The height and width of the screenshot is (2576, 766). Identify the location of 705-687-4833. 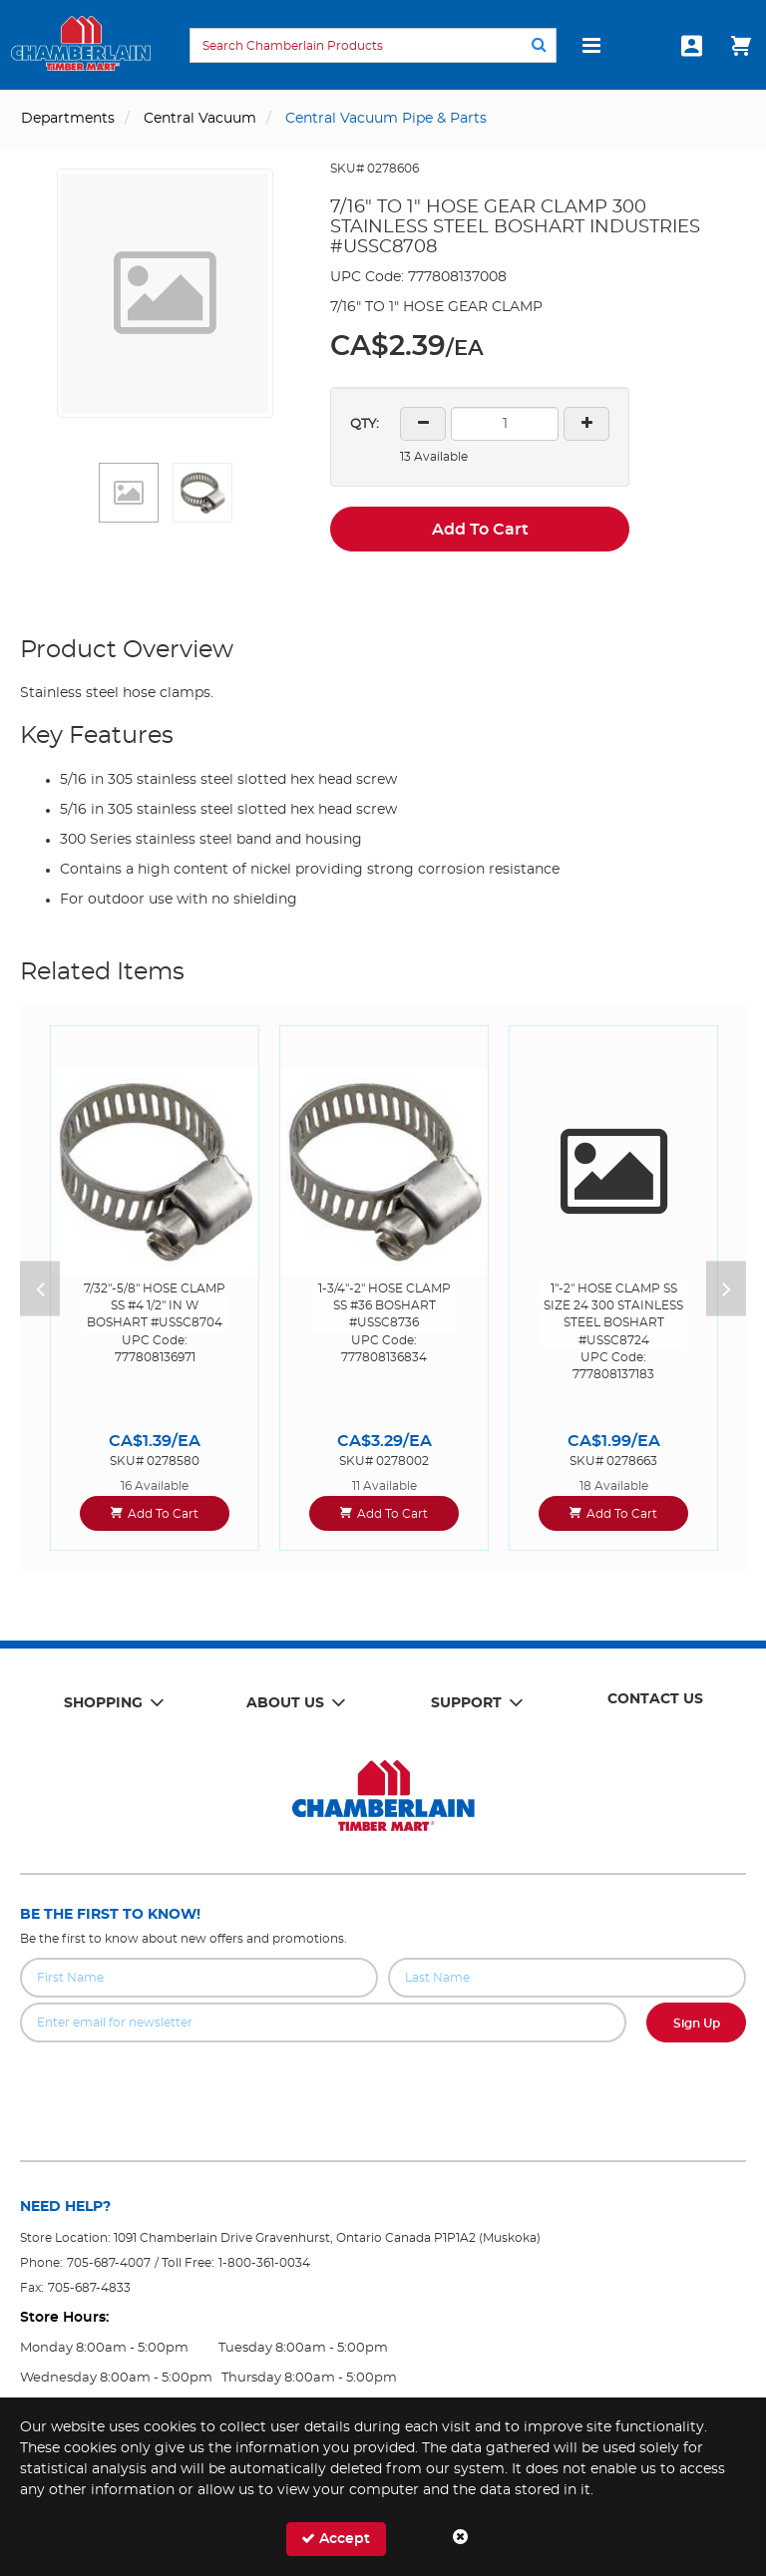
(89, 2288).